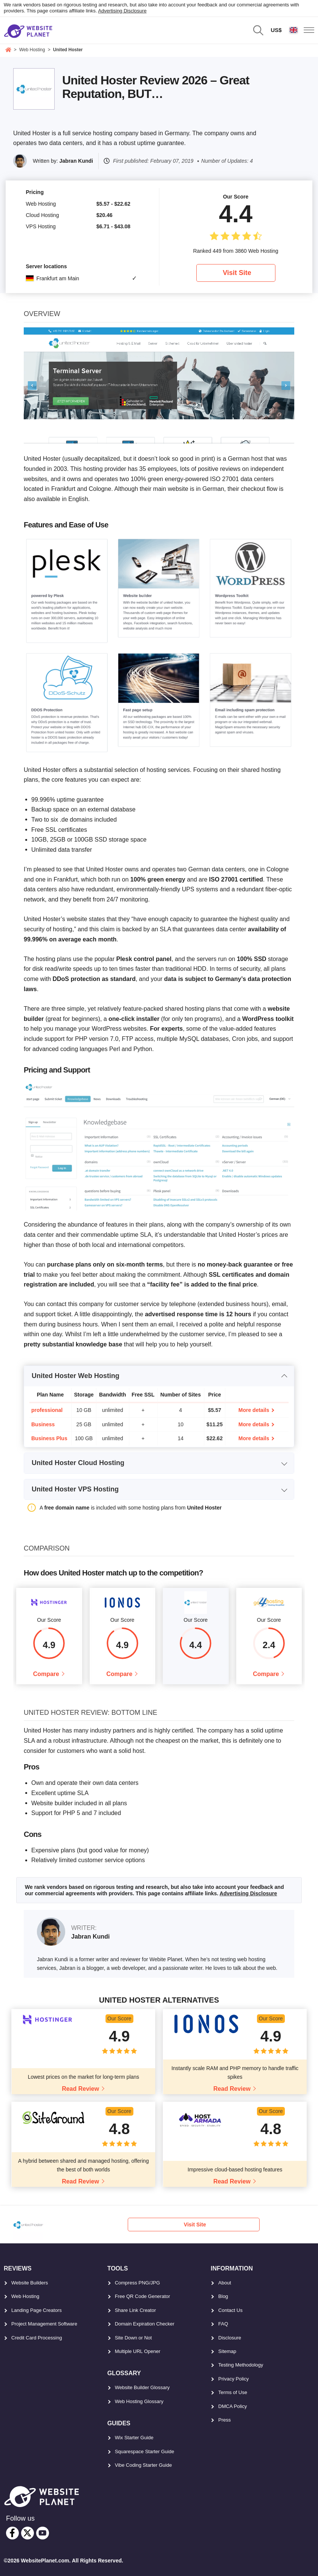  What do you see at coordinates (137, 2283) in the screenshot?
I see `Compress PNG/JPG` at bounding box center [137, 2283].